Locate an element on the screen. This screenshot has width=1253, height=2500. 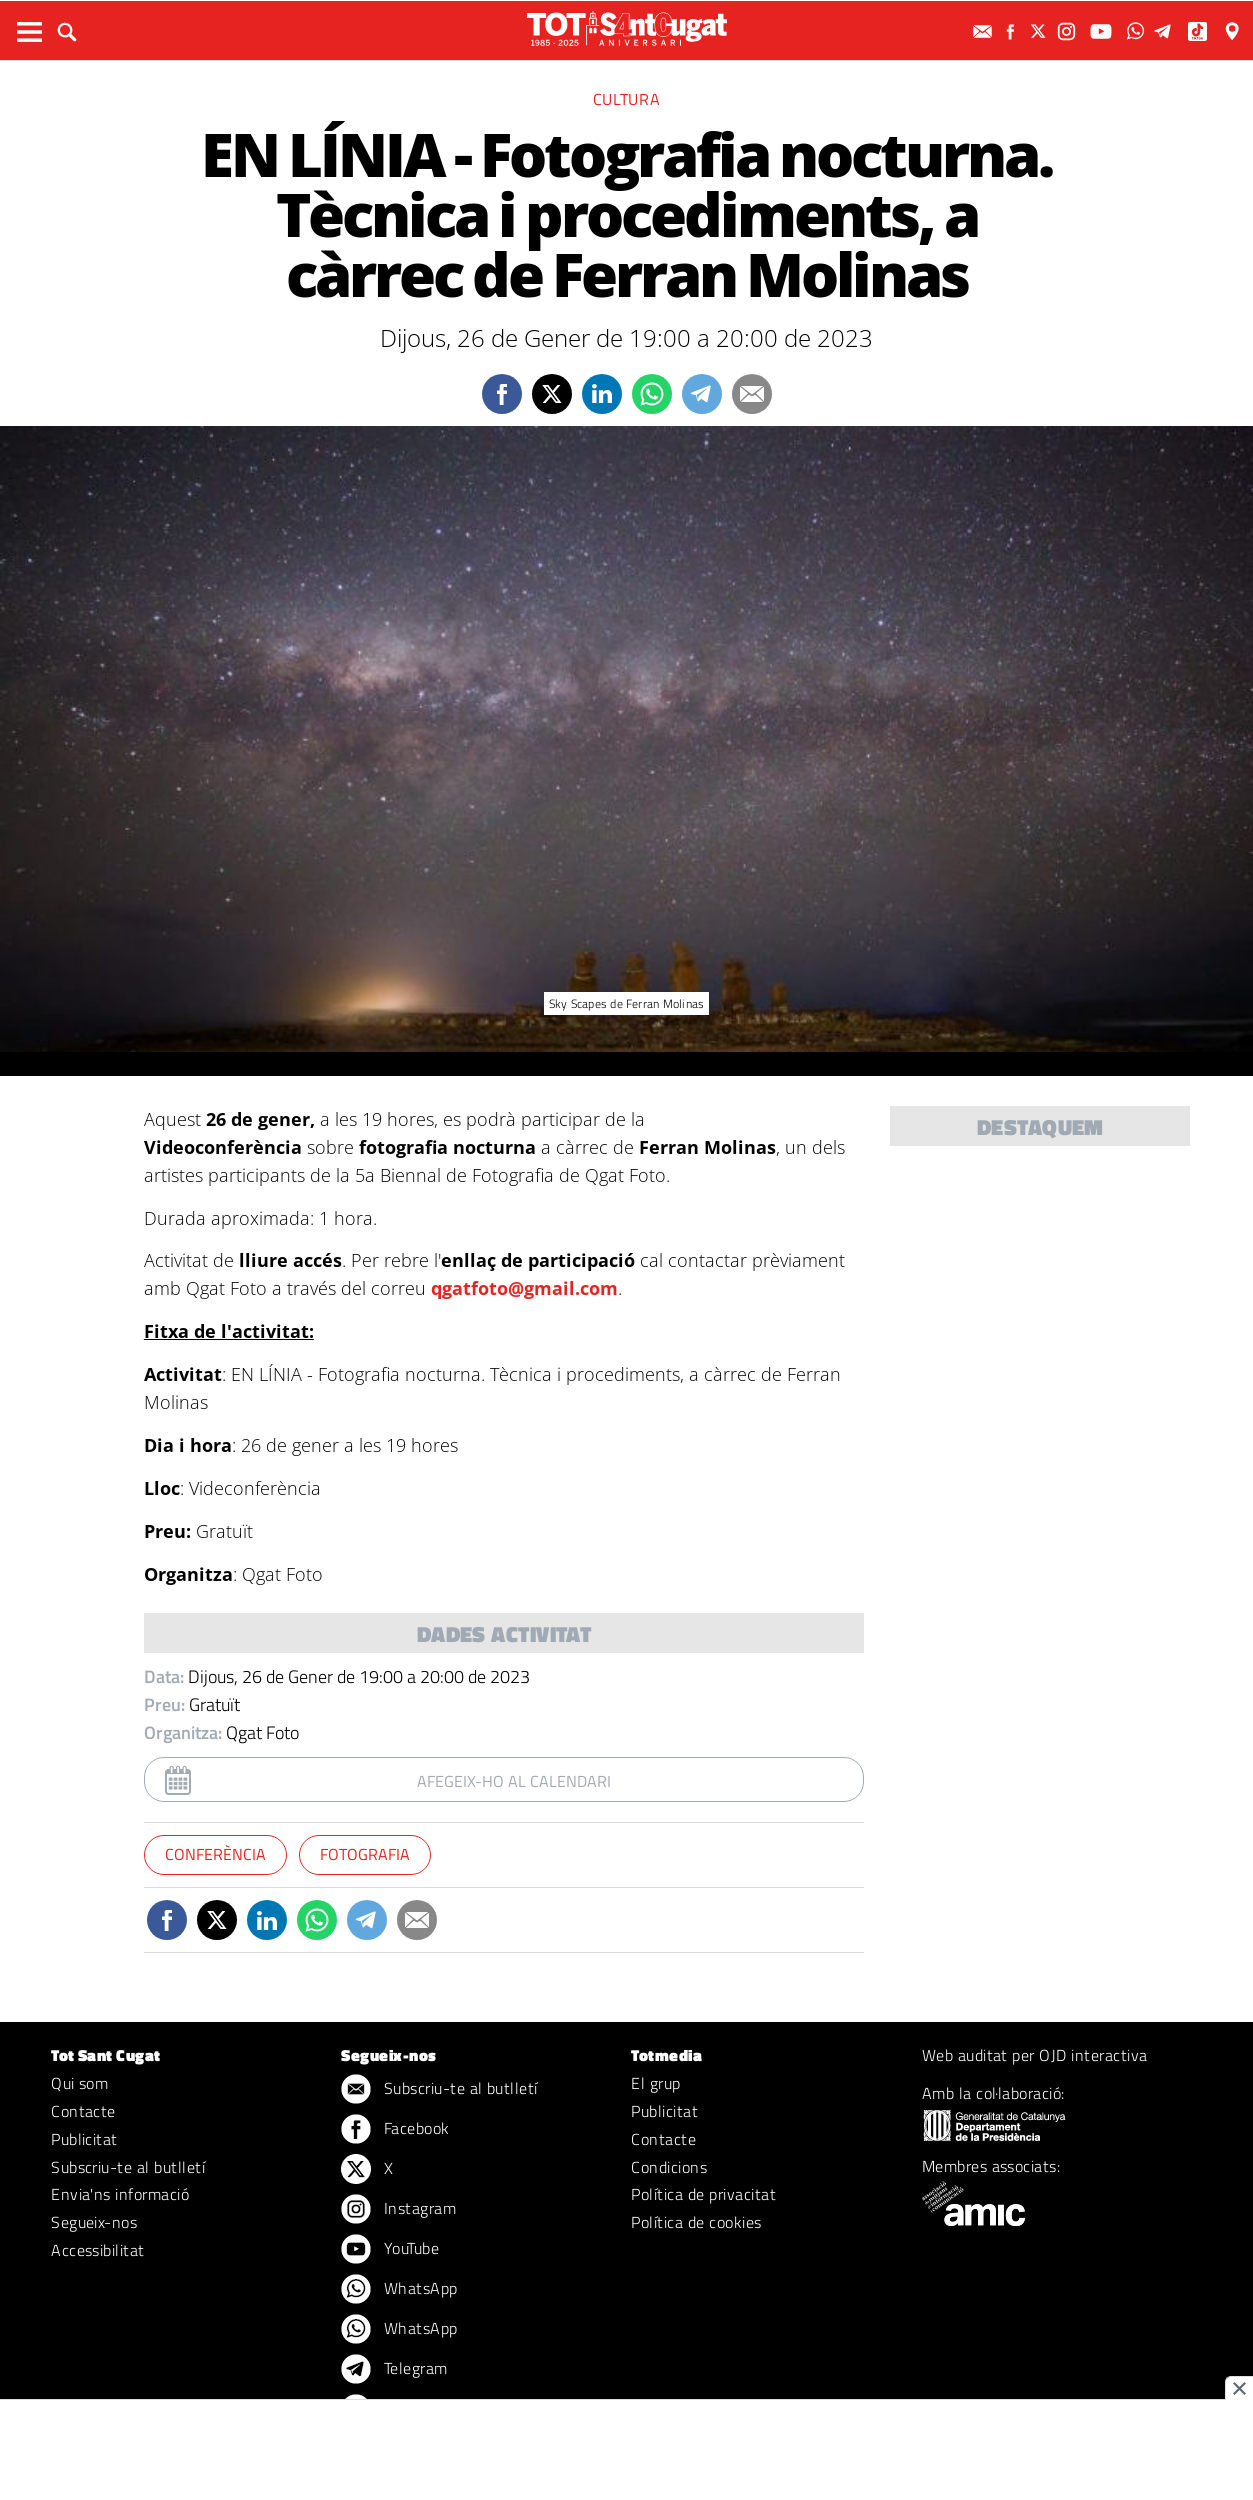
Política de privacitat is located at coordinates (703, 2194).